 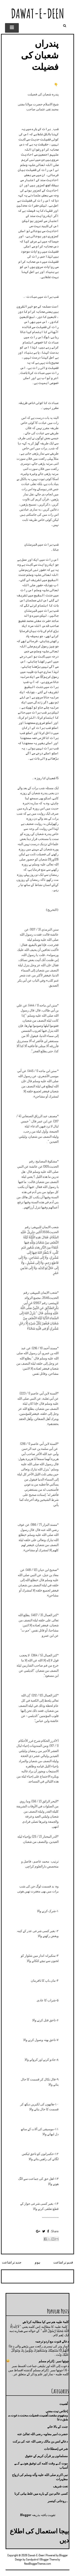 What do you see at coordinates (25, 2515) in the screenshot?
I see `Blogger` at bounding box center [25, 2515].